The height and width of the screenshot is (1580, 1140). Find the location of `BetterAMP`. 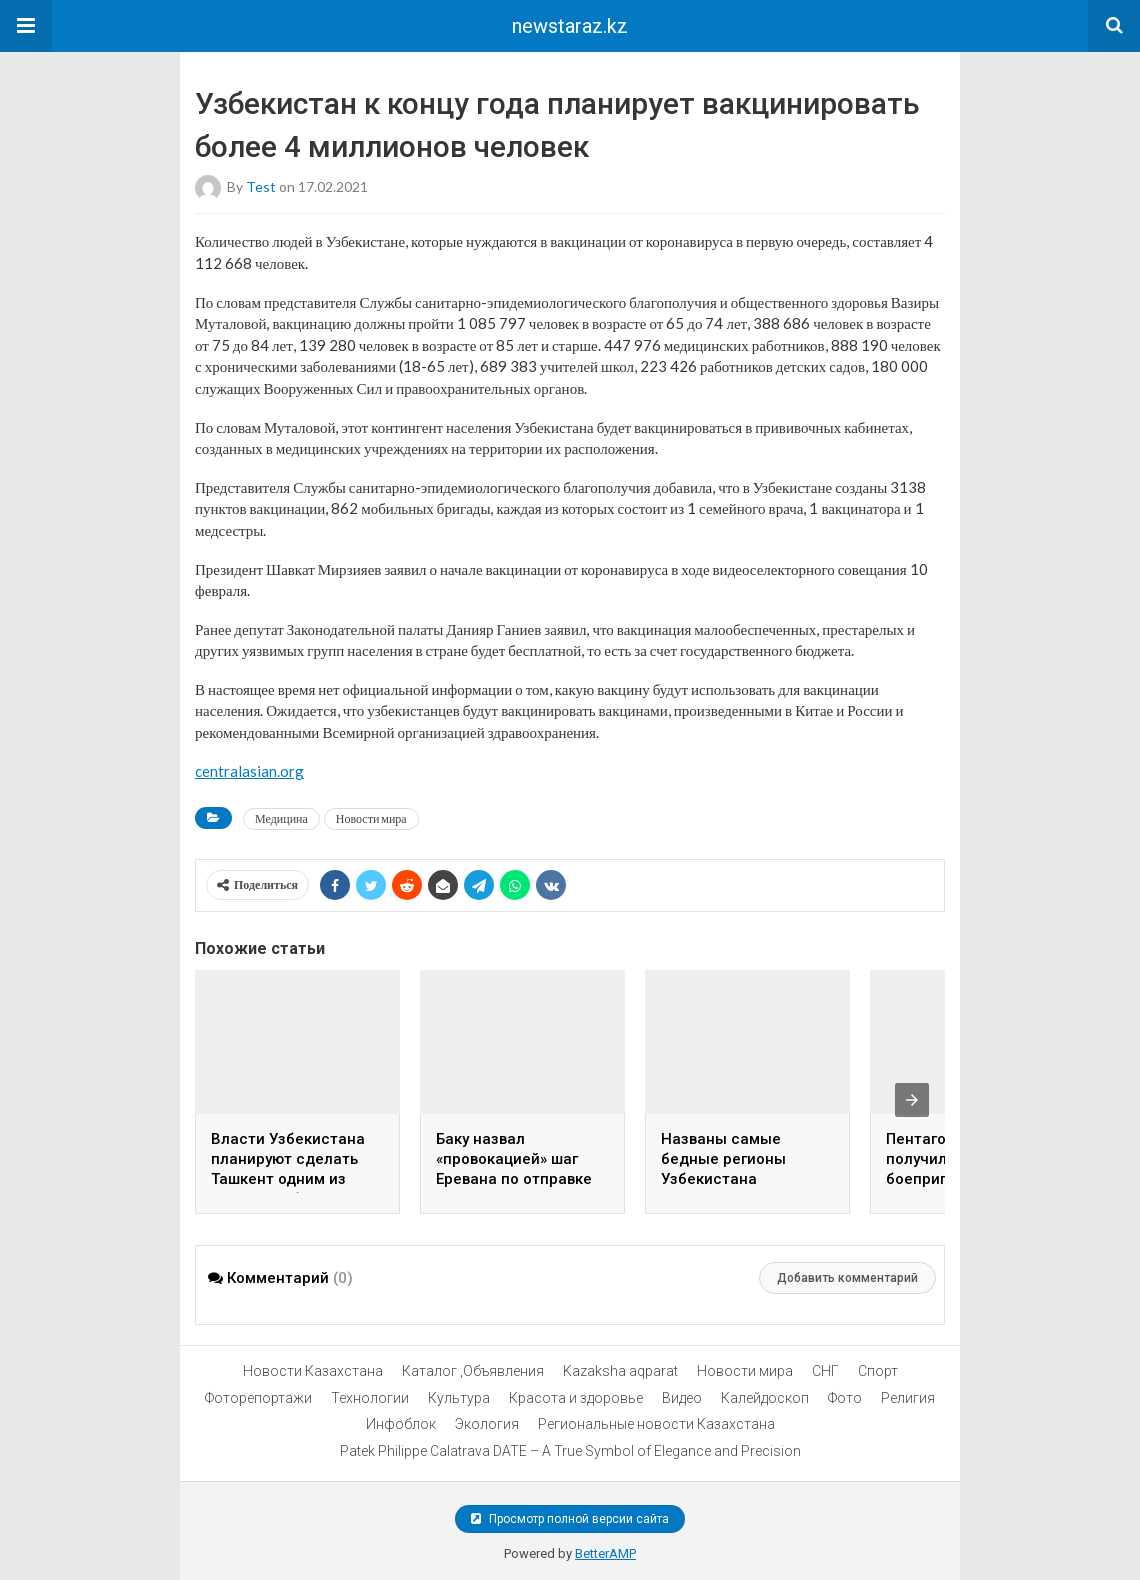

BetterAMP is located at coordinates (605, 1553).